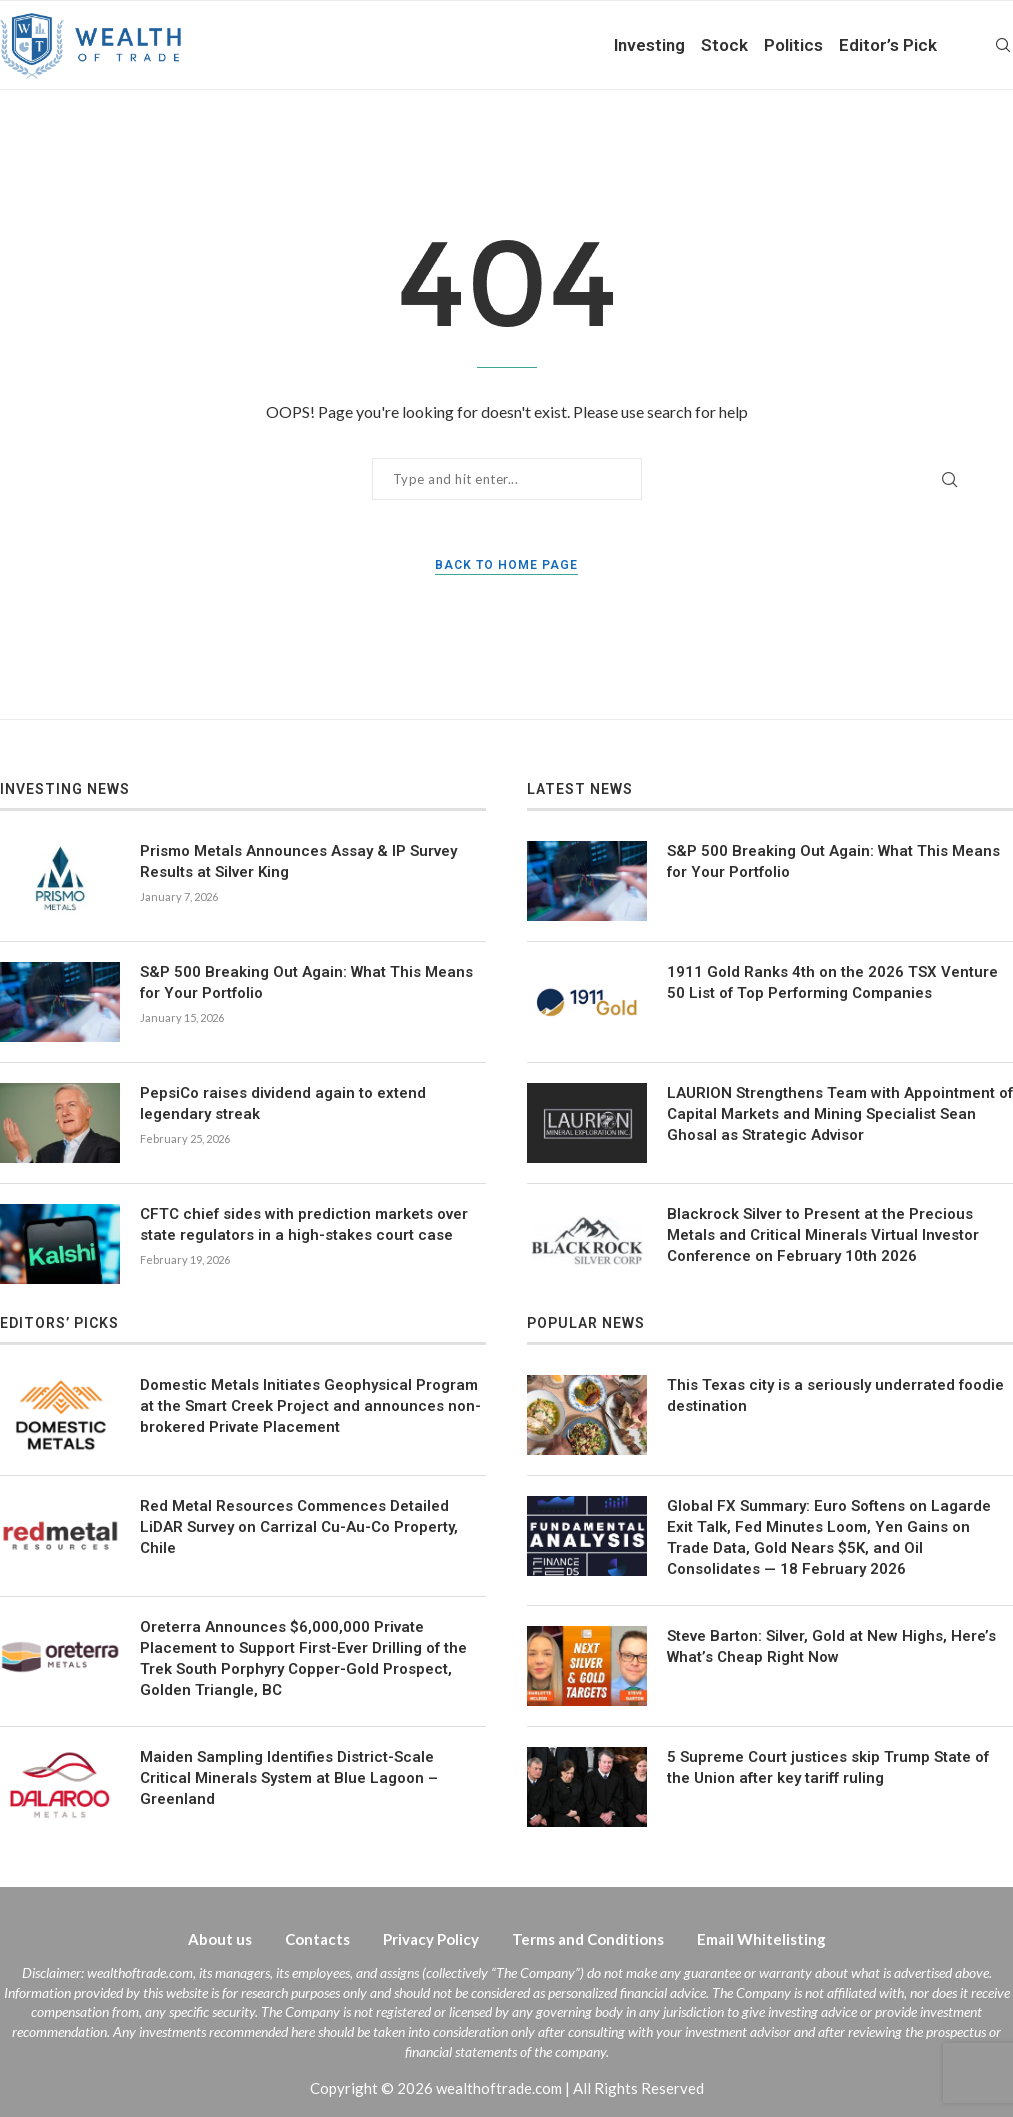  Describe the element at coordinates (298, 861) in the screenshot. I see `Prismo Metals Announces Assay & IP Survey Results at Silver King` at that location.